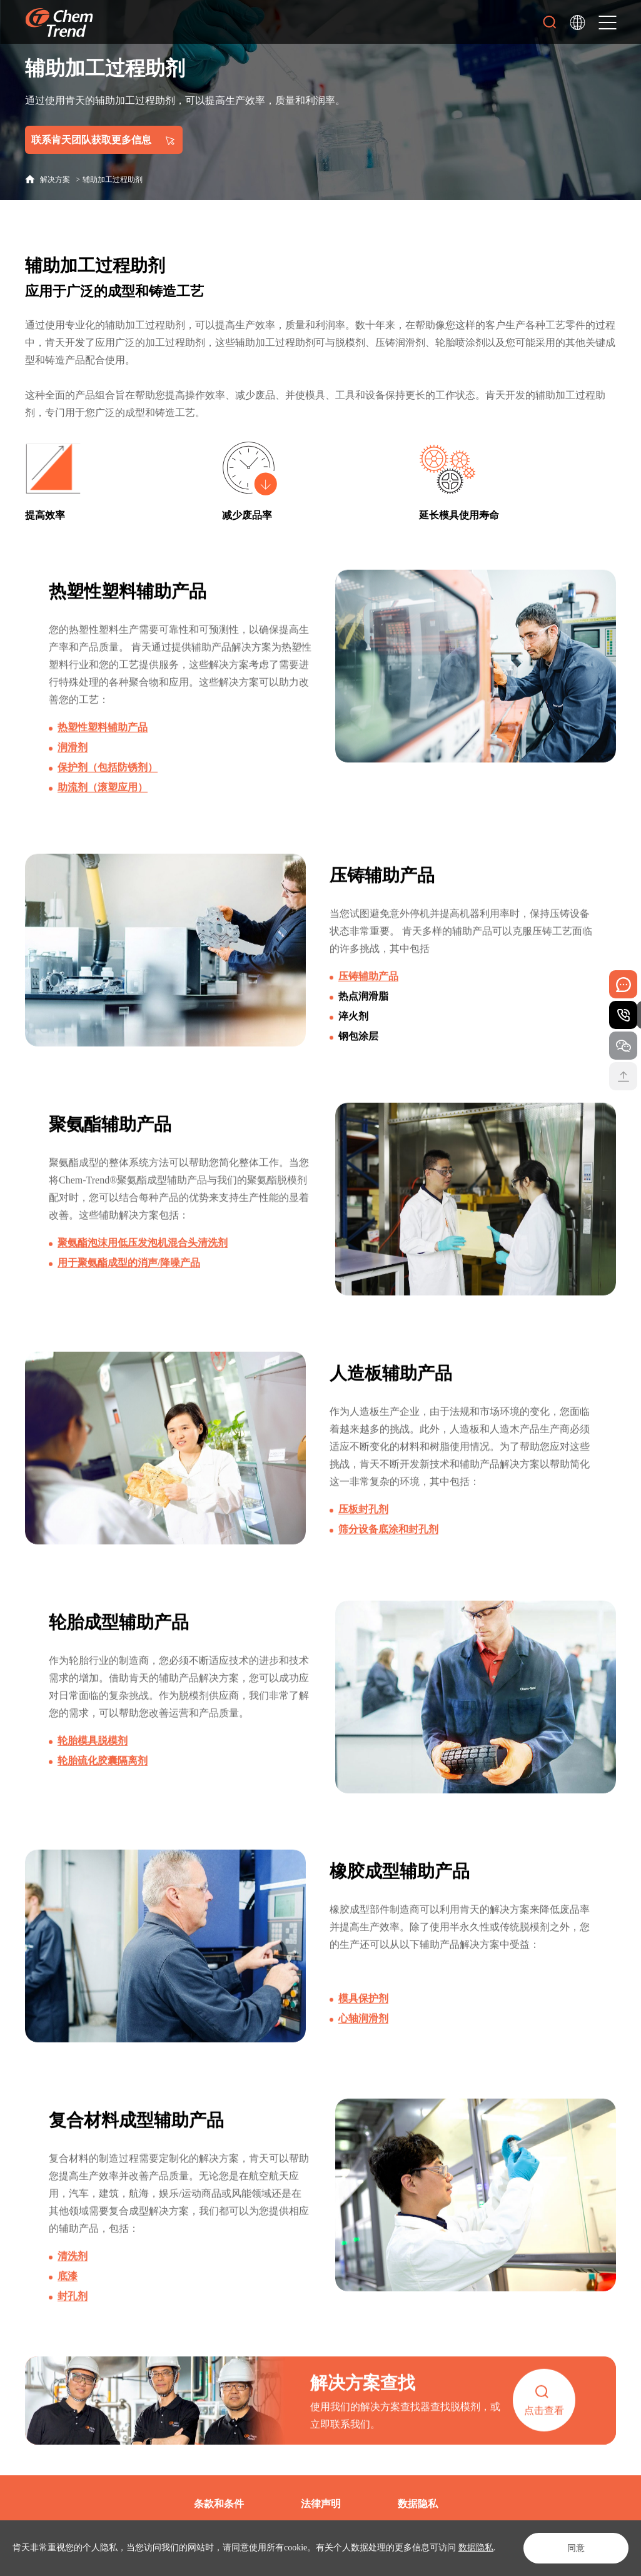 Image resolution: width=641 pixels, height=2576 pixels. What do you see at coordinates (143, 1268) in the screenshot?
I see `聚氨酯泡沫用低压发泡机混合头清洗剂` at bounding box center [143, 1268].